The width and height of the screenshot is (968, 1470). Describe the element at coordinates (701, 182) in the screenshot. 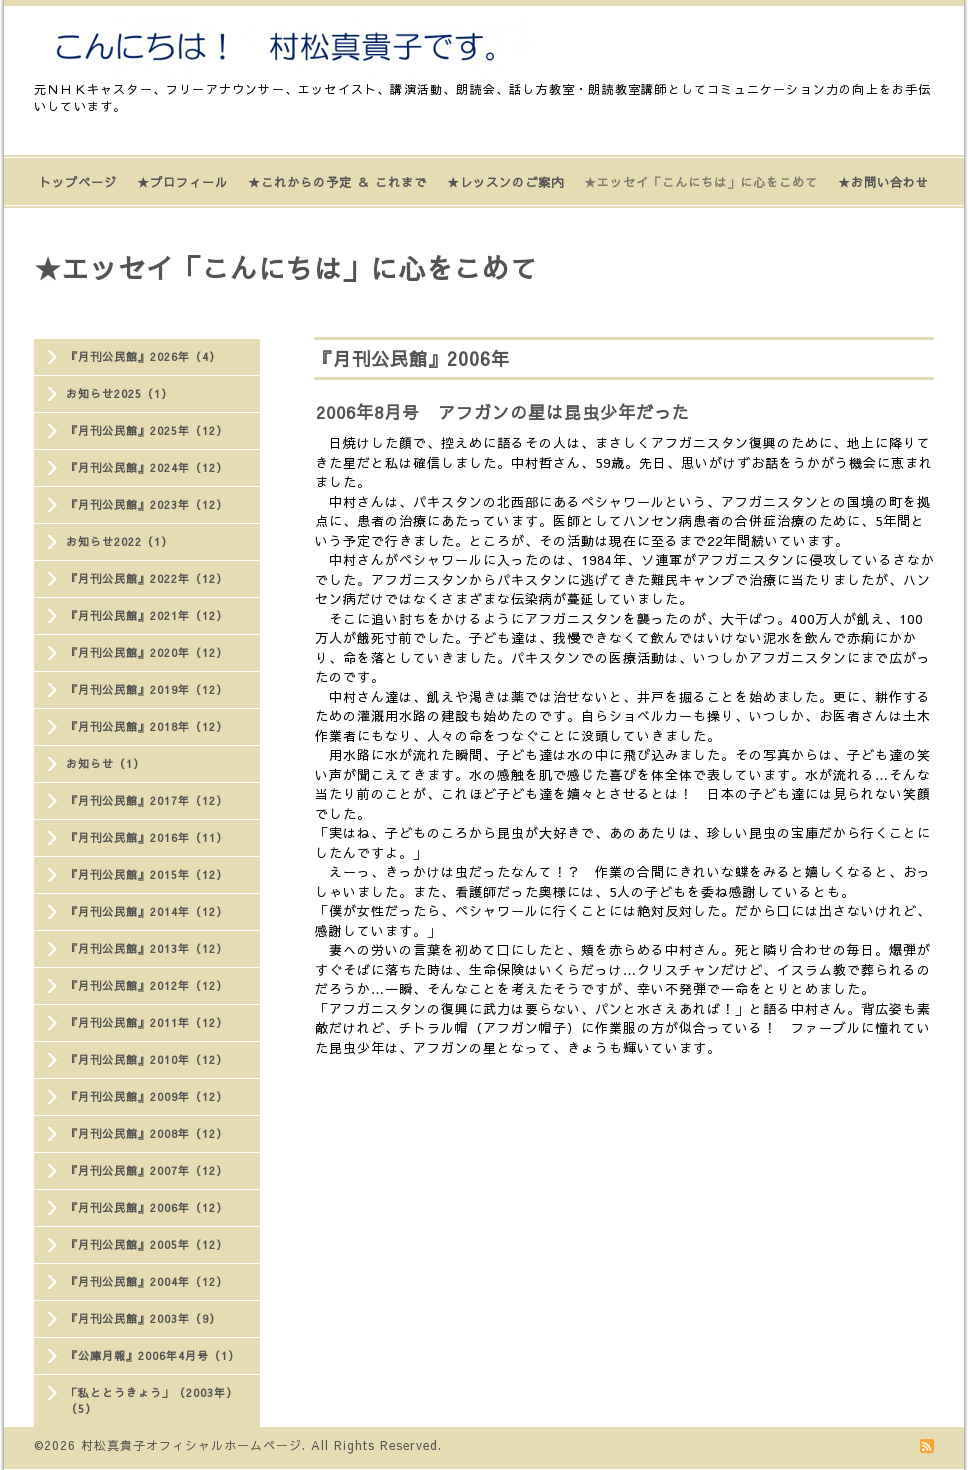

I see `★エッセイ「こんにちは」に心をこめて` at that location.